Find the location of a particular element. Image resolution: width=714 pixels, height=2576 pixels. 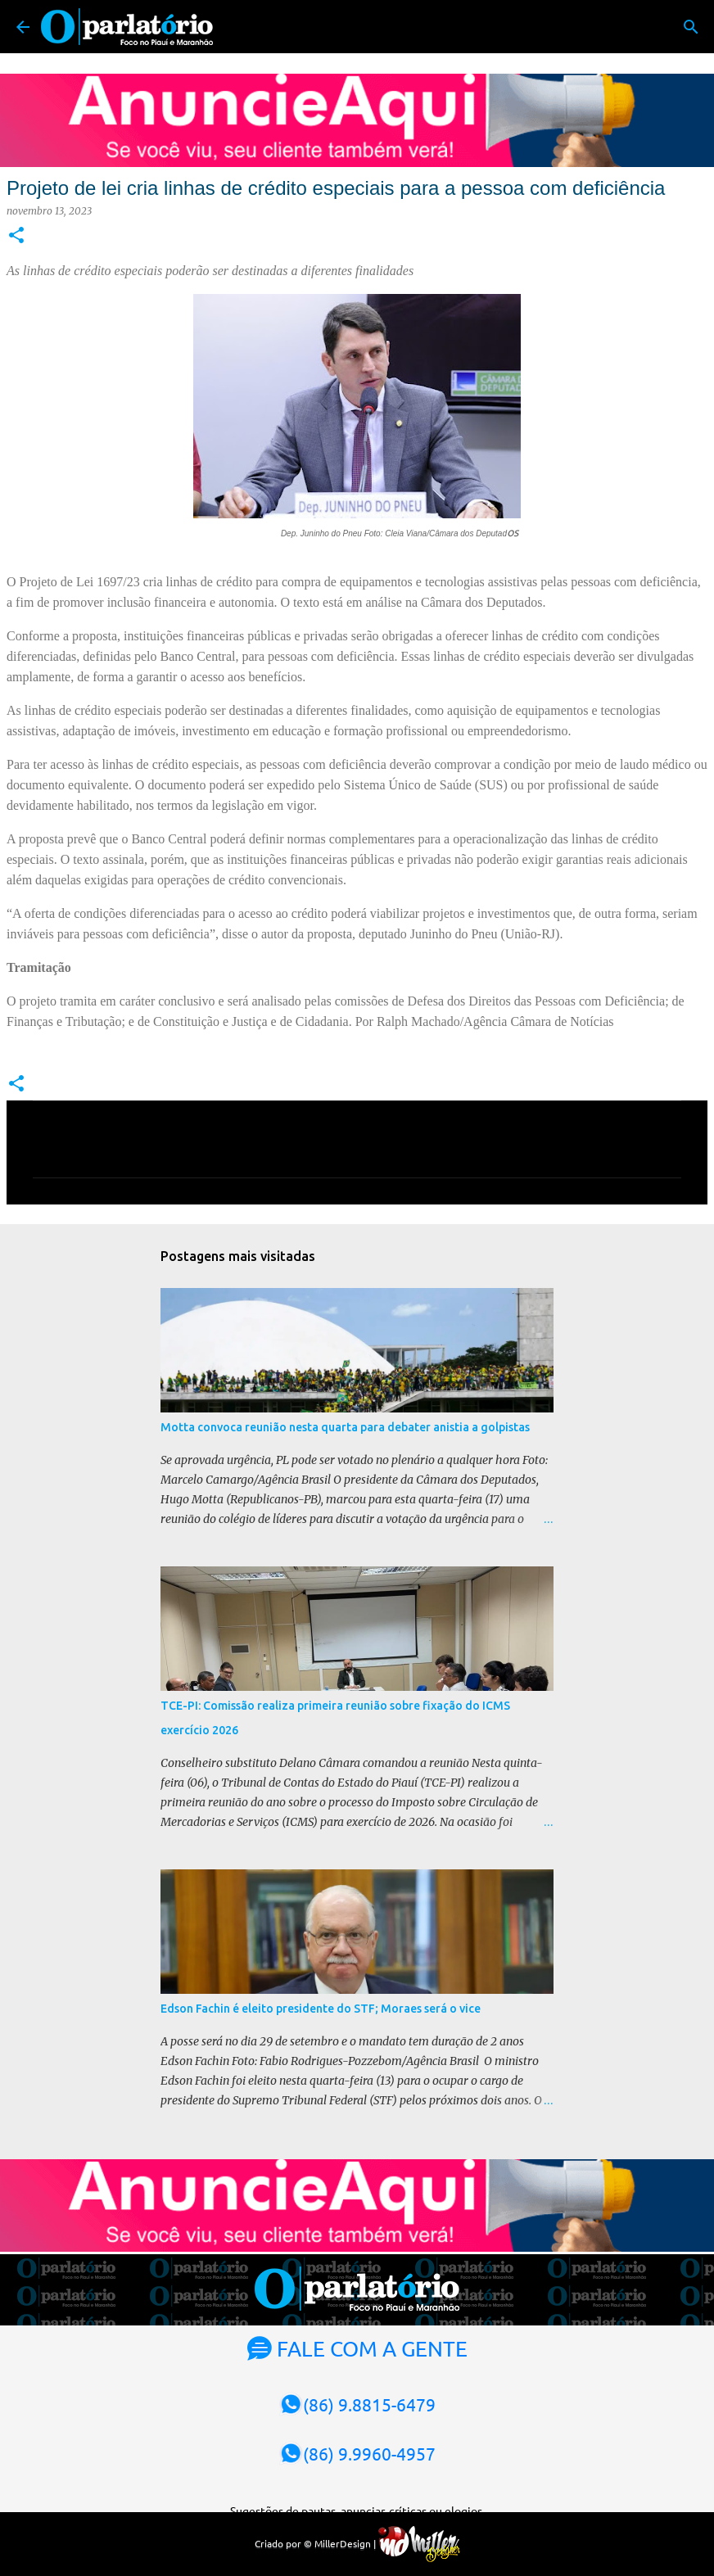

Motta convoca reunião nesta quarta para debater anistia a golpistas is located at coordinates (345, 1427).